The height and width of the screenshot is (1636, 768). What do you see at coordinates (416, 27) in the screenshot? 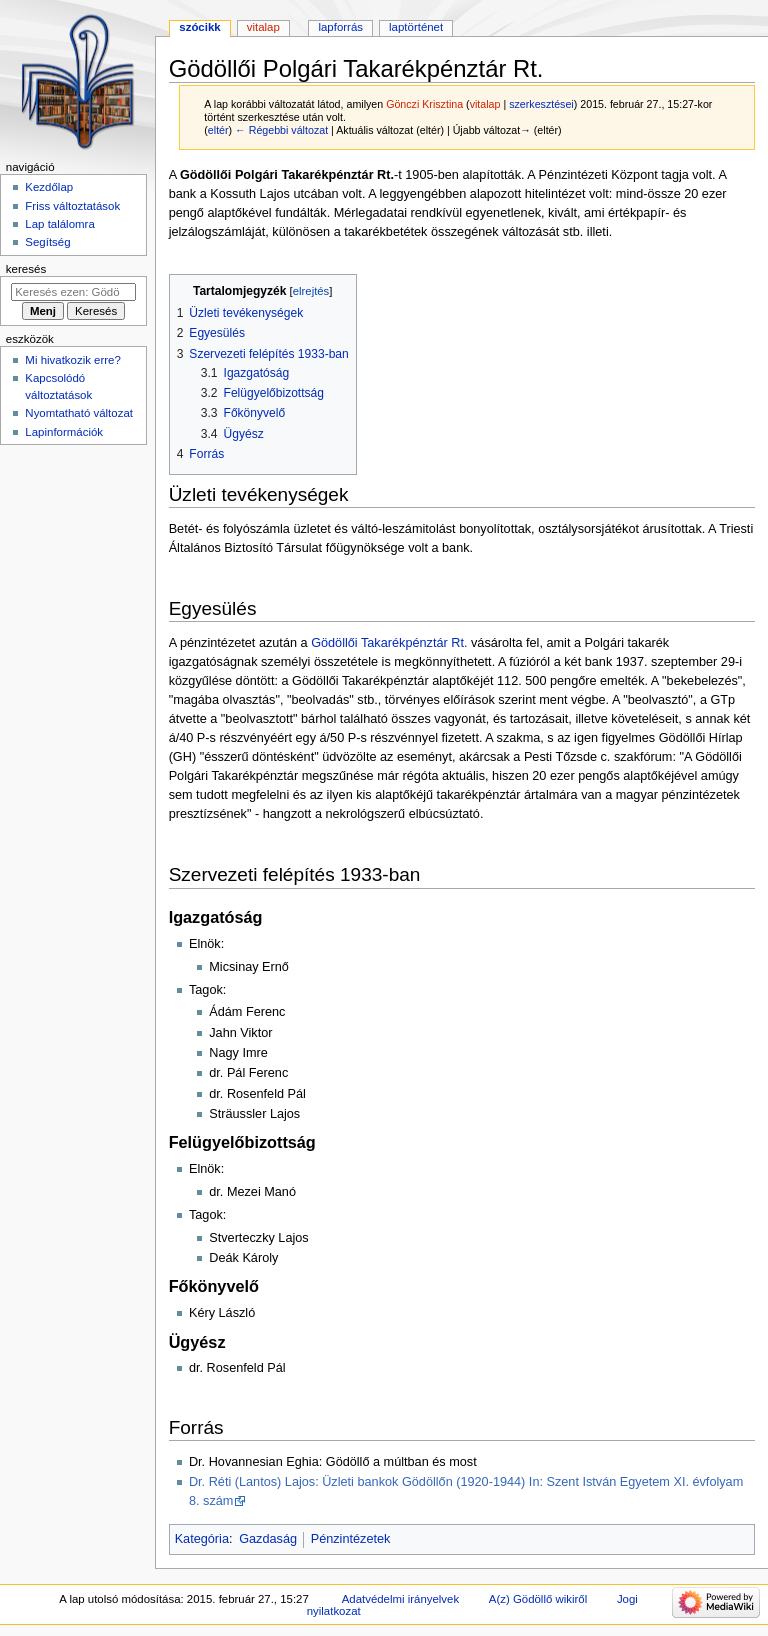
I see `Laptörténet` at bounding box center [416, 27].